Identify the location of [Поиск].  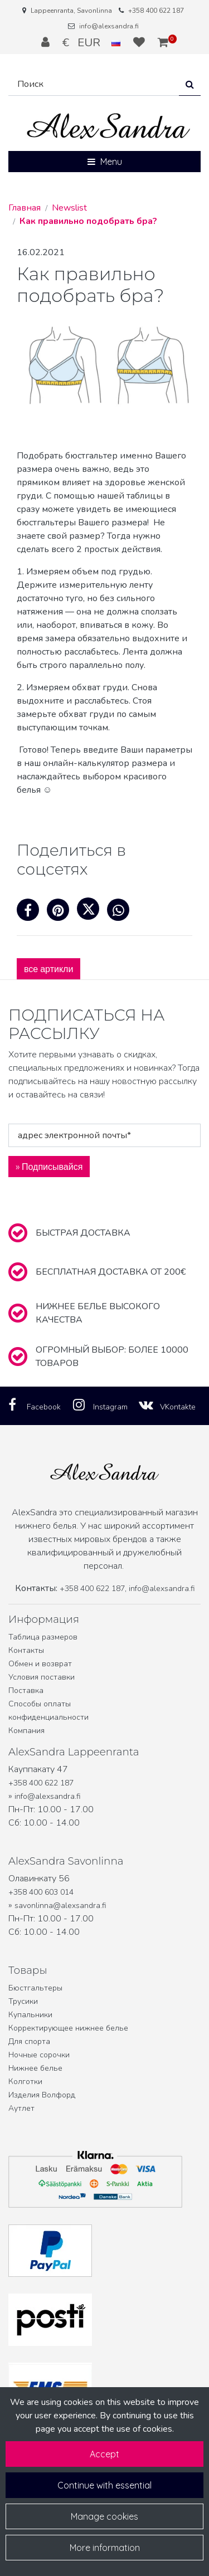
(93, 84).